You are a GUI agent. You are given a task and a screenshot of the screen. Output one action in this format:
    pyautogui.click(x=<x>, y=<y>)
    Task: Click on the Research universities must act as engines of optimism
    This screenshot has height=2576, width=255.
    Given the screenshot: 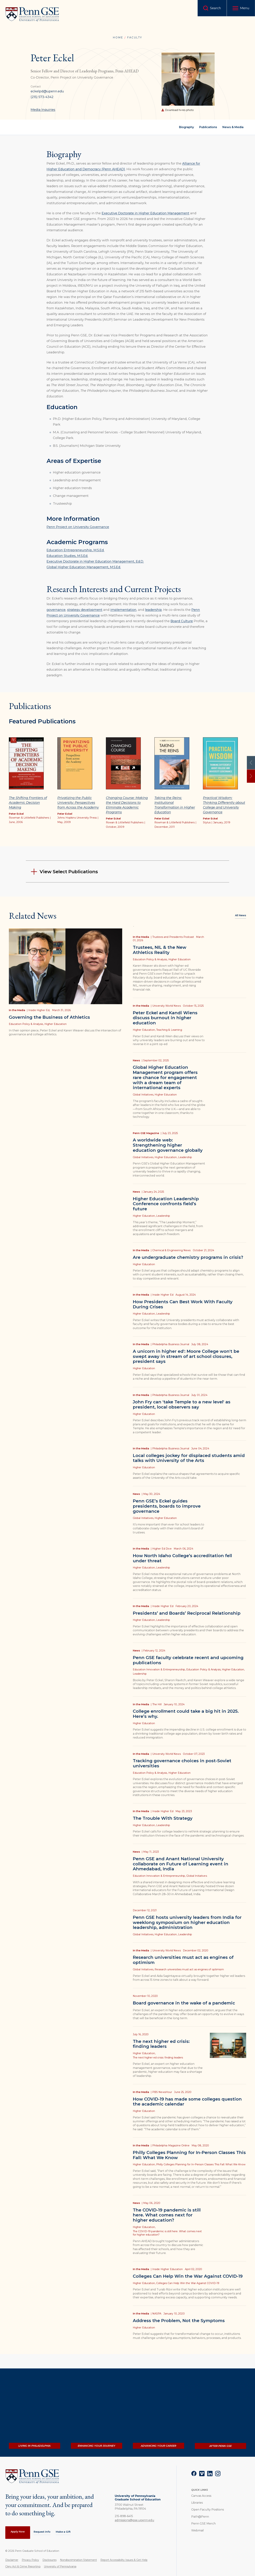 What is the action you would take?
    pyautogui.click(x=189, y=1969)
    